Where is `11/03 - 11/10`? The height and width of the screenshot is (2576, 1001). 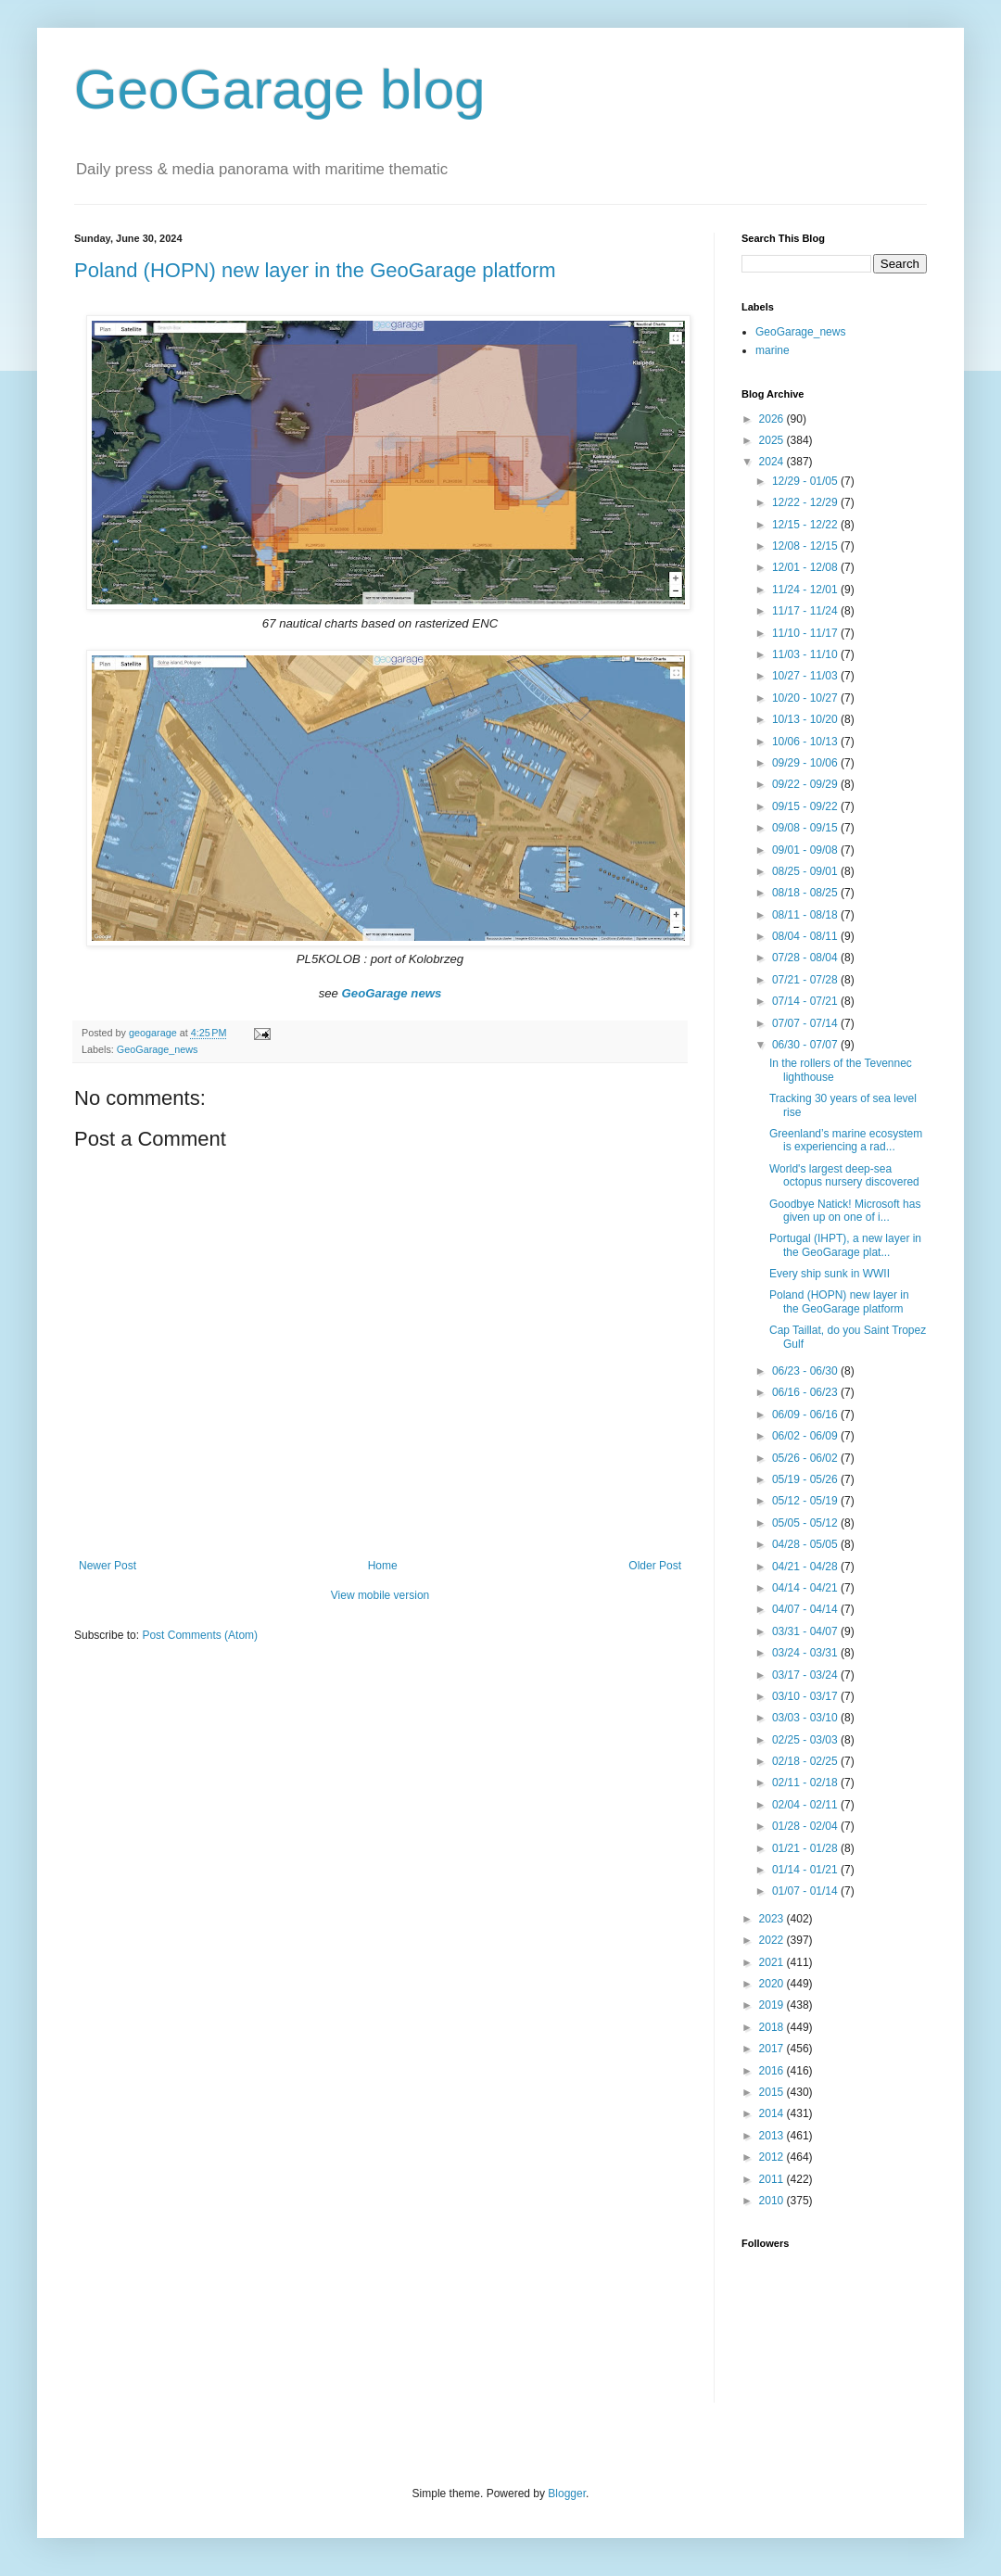
11/03 - 11/10 is located at coordinates (806, 654).